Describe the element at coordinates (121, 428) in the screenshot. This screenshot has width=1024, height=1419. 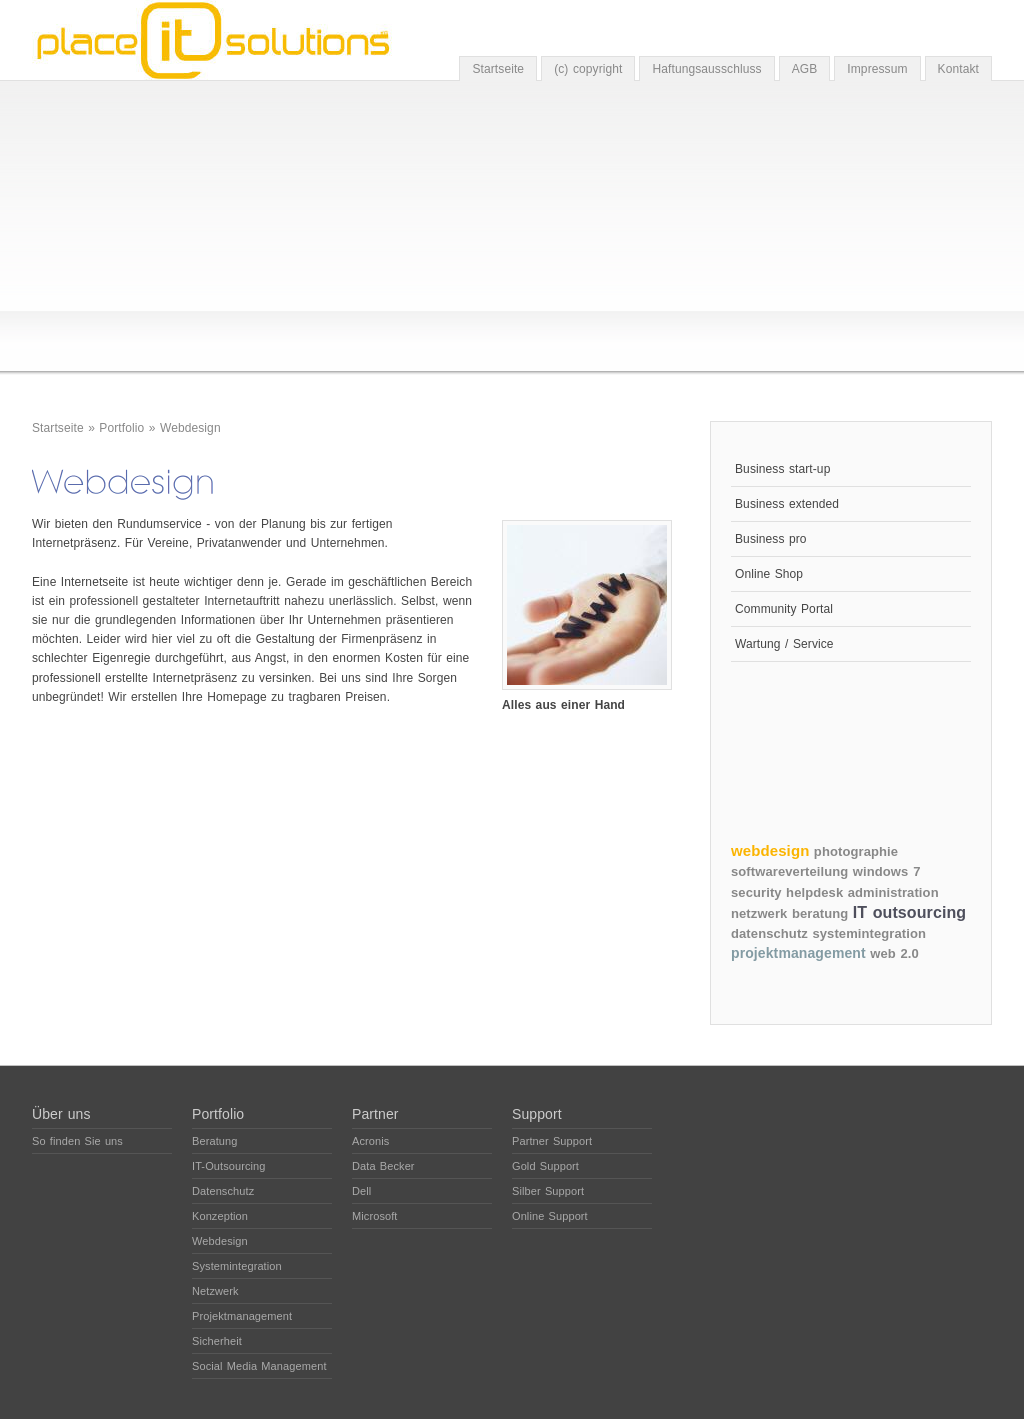
I see `Portfolio` at that location.